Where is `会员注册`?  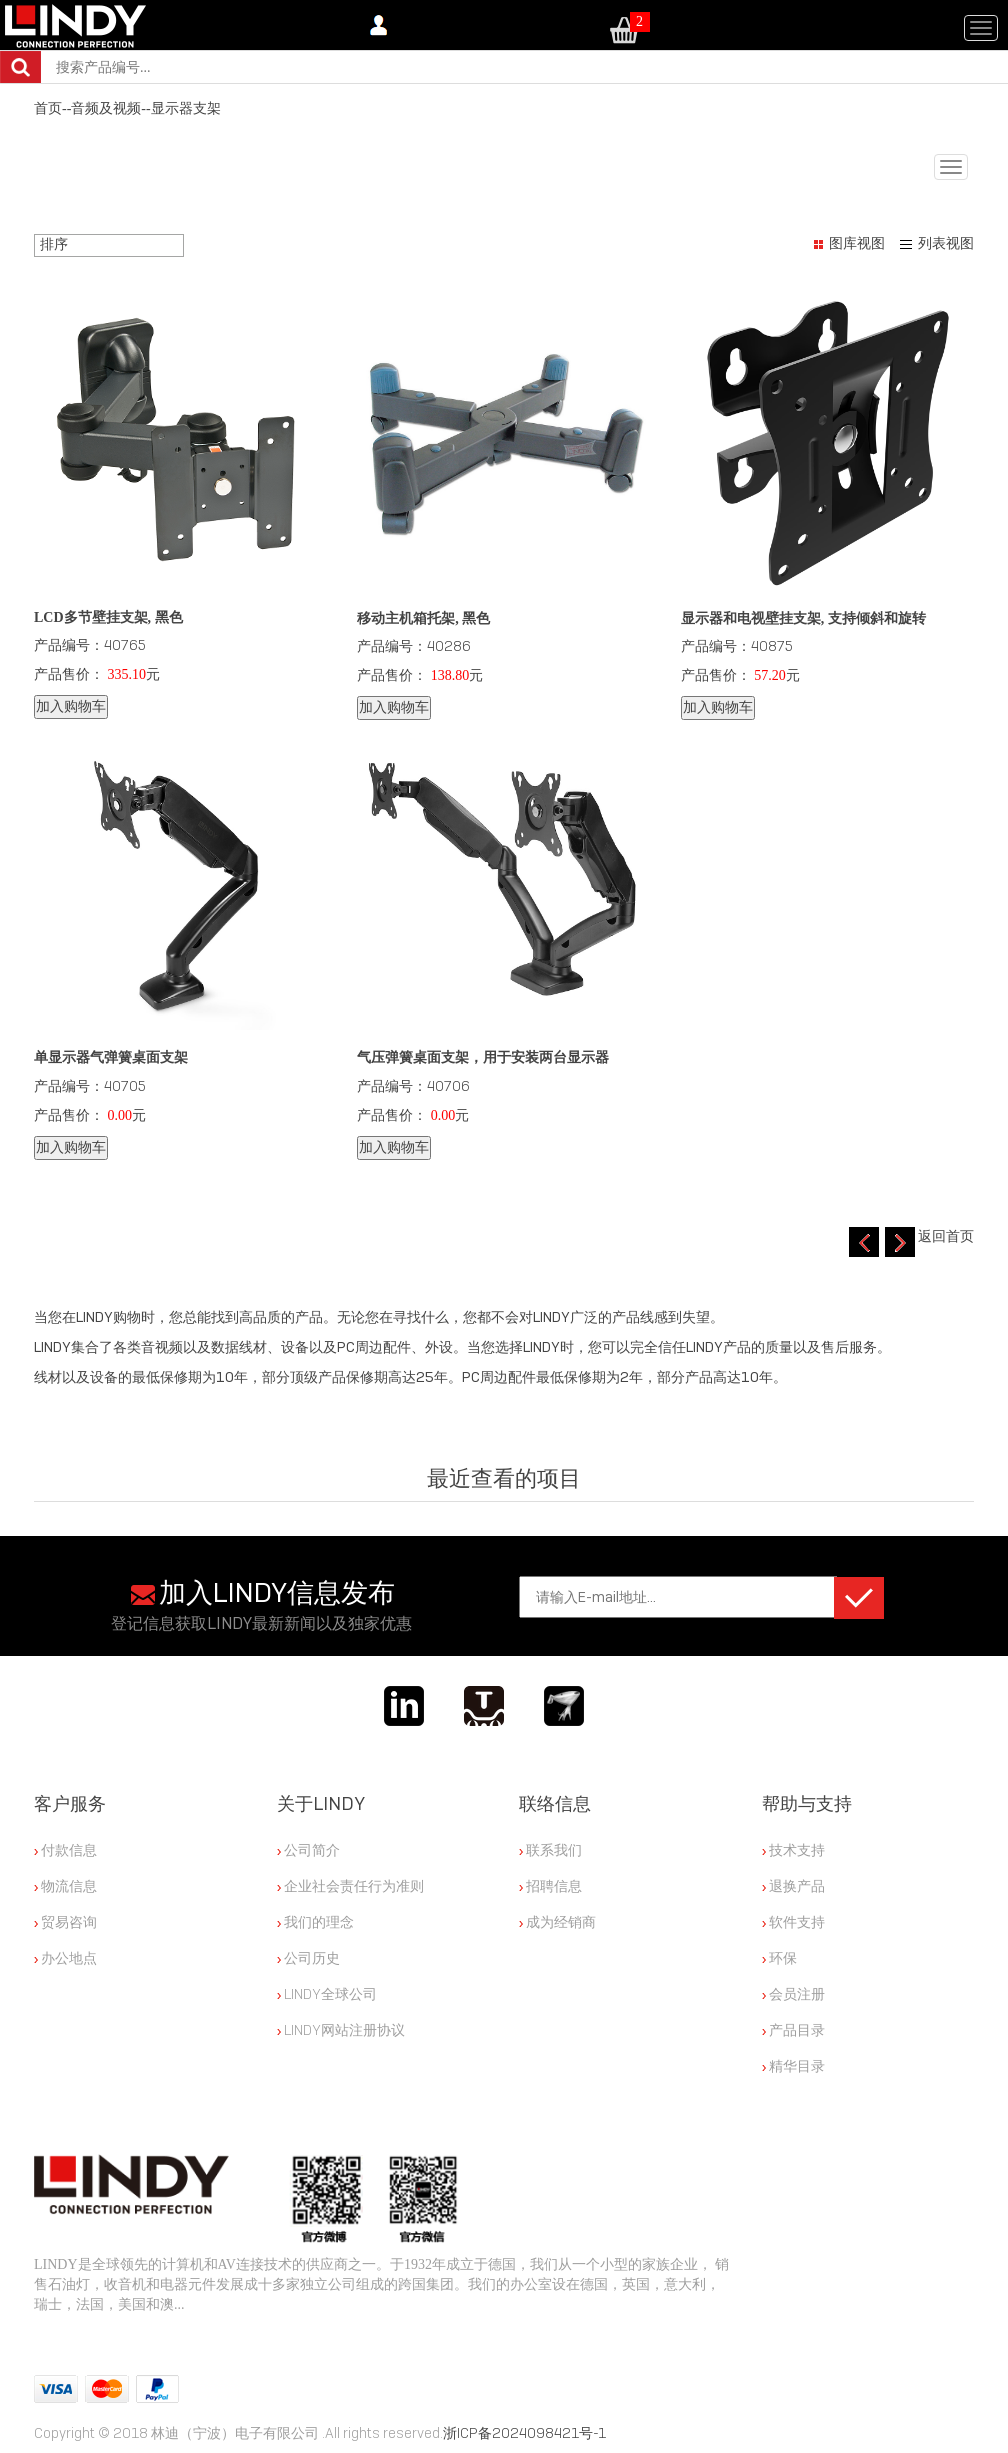 会员注册 is located at coordinates (793, 1994).